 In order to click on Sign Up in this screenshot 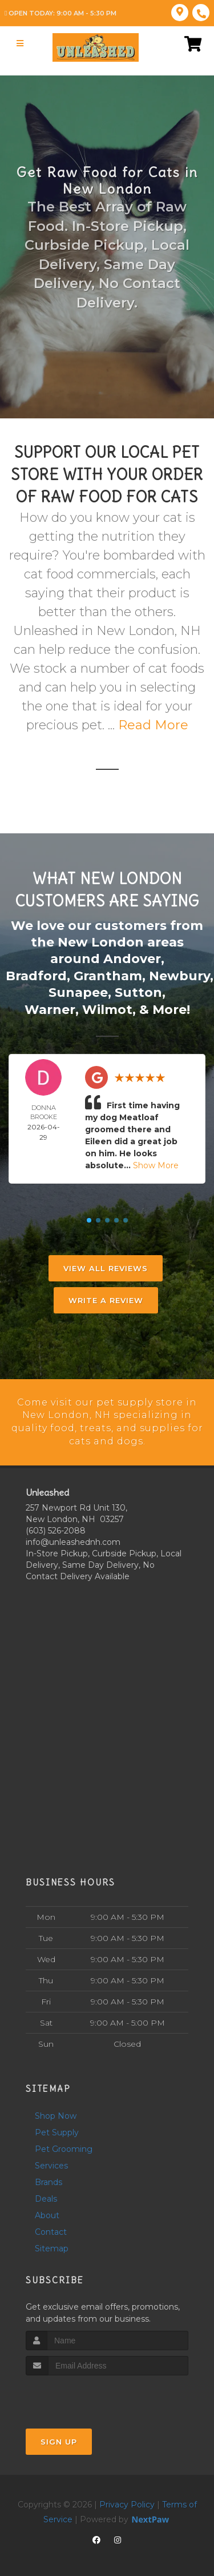, I will do `click(59, 2438)`.